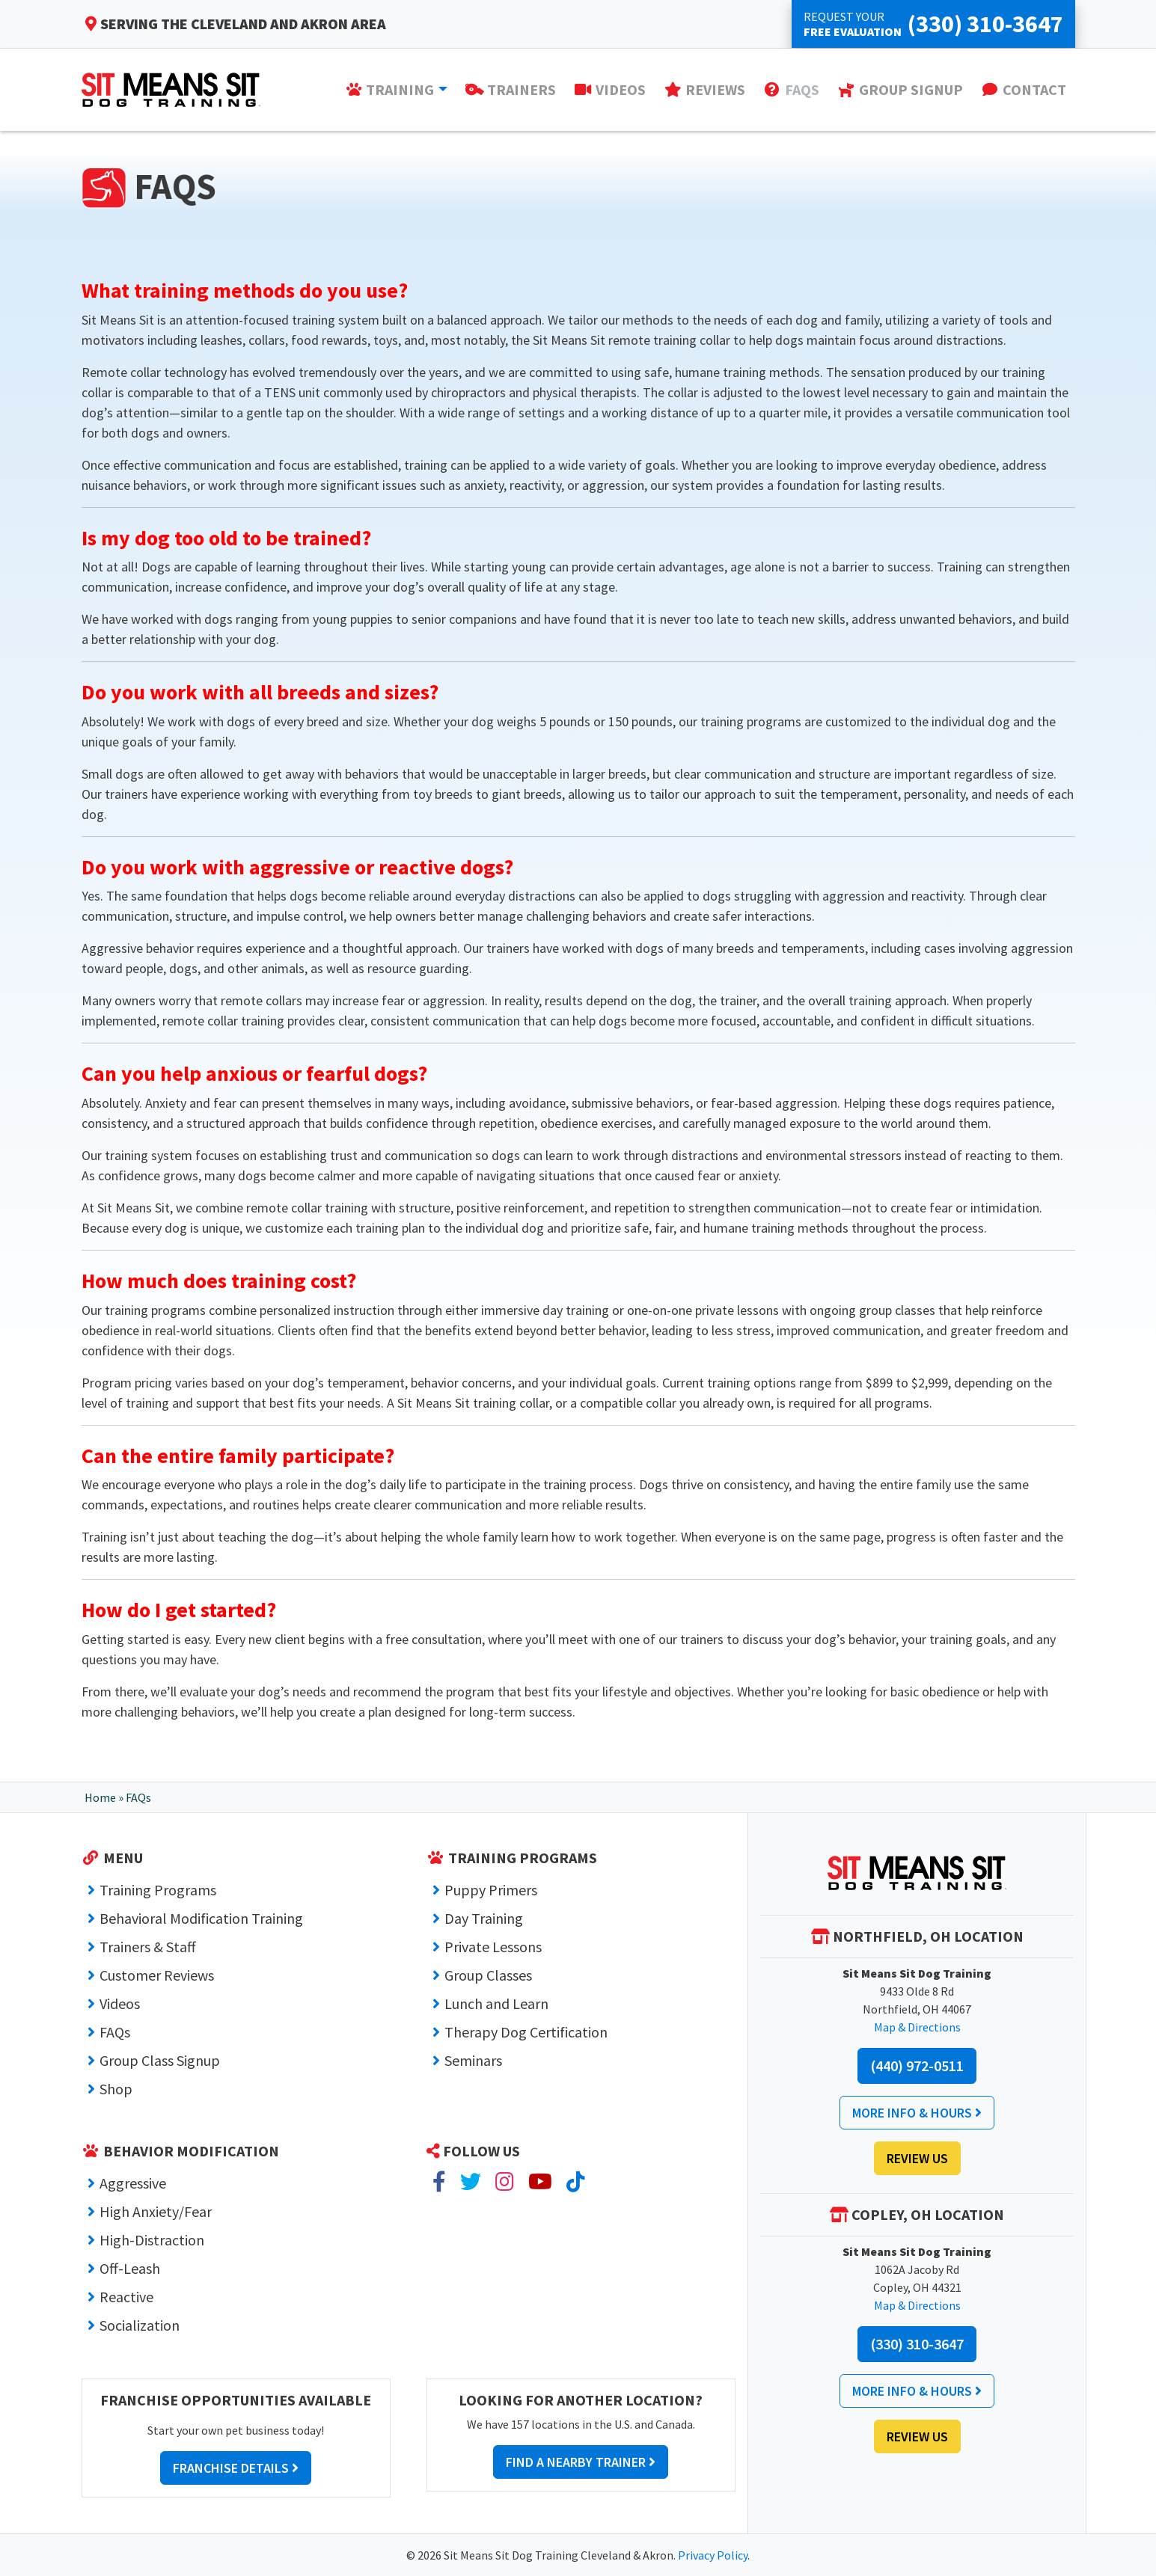 The width and height of the screenshot is (1156, 2576). What do you see at coordinates (473, 2060) in the screenshot?
I see `Seminars` at bounding box center [473, 2060].